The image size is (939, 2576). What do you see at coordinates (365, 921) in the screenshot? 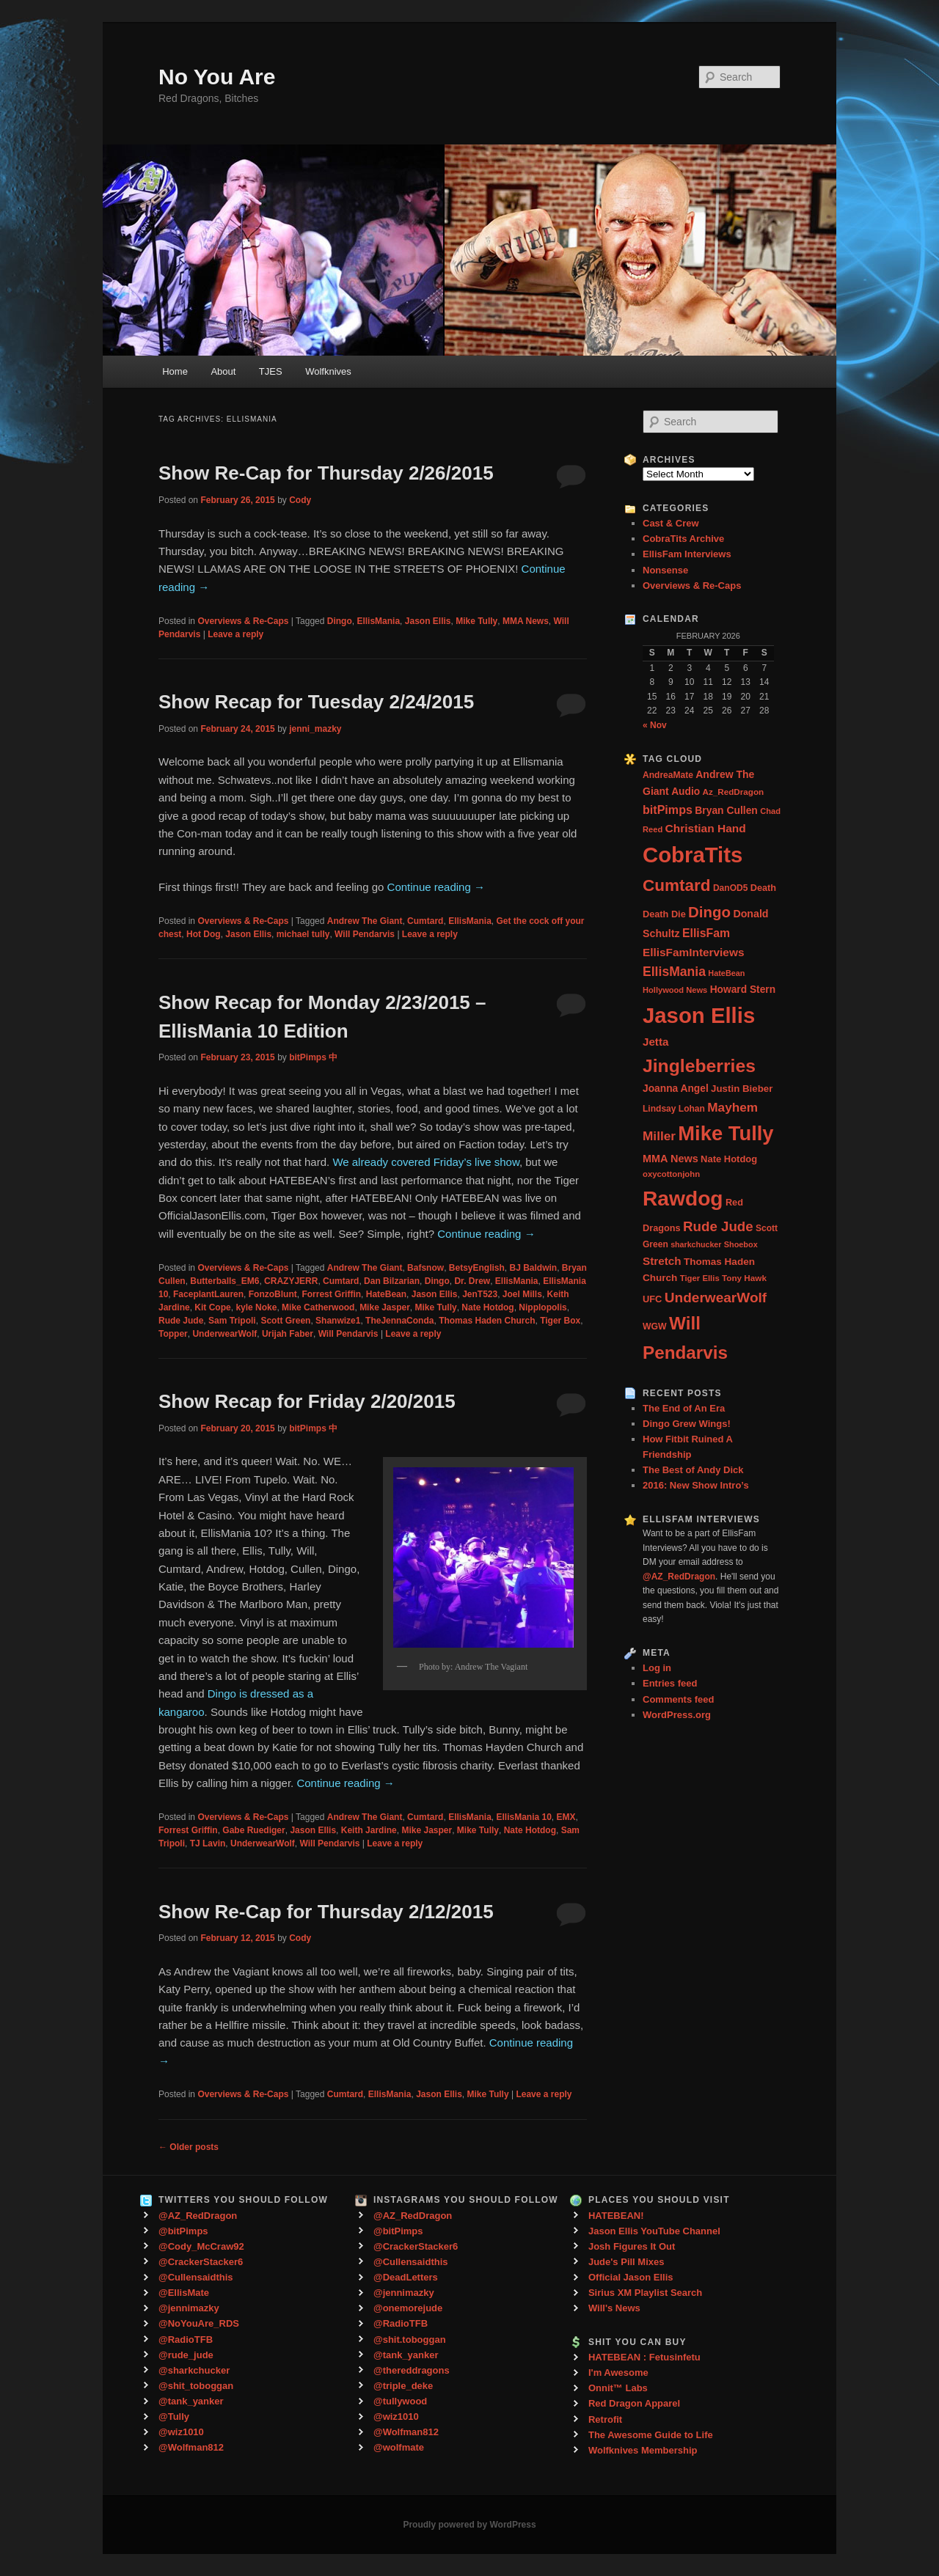
I see `Andrew The Giant` at bounding box center [365, 921].